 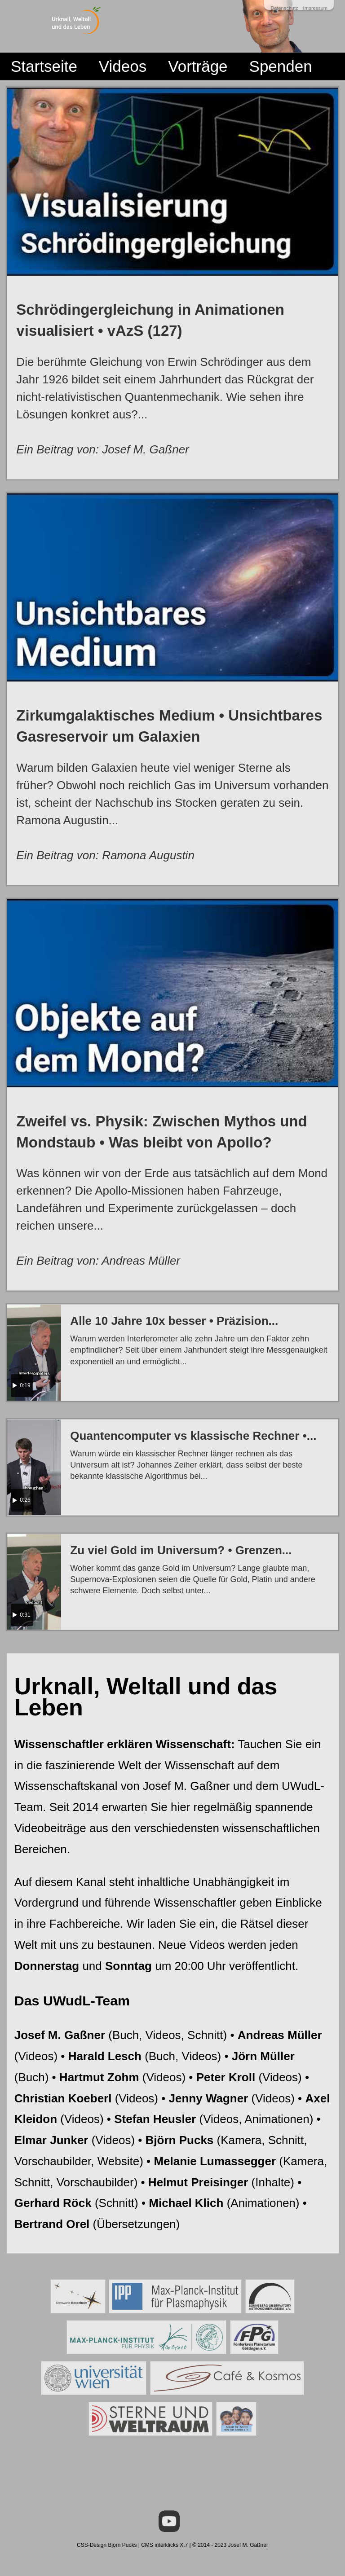 I want to click on Impressum, so click(x=315, y=8).